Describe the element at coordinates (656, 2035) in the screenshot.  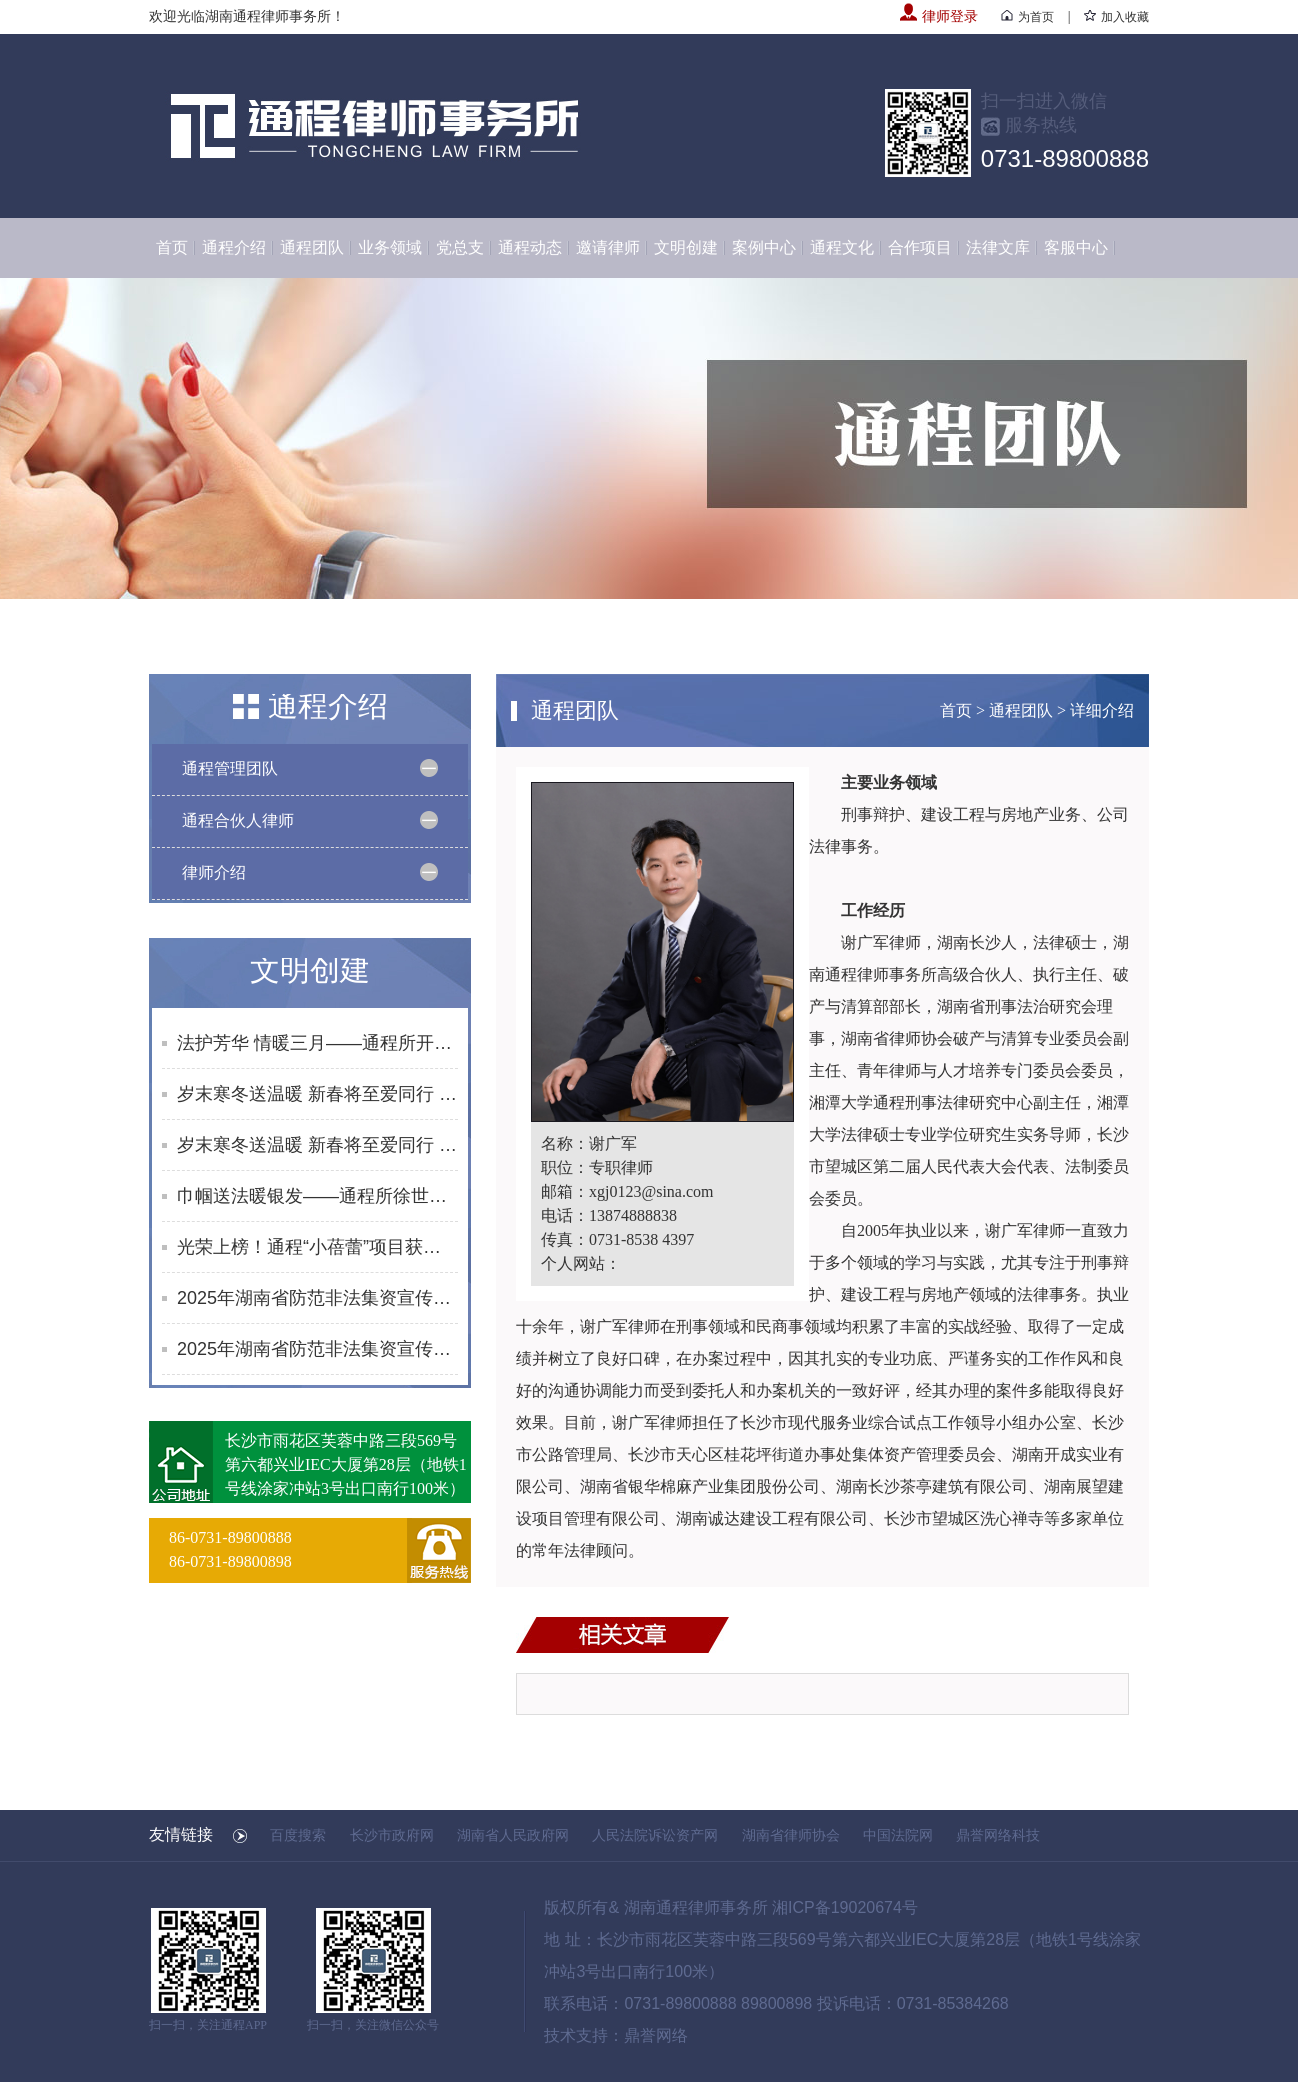
I see `鼎誉网络` at that location.